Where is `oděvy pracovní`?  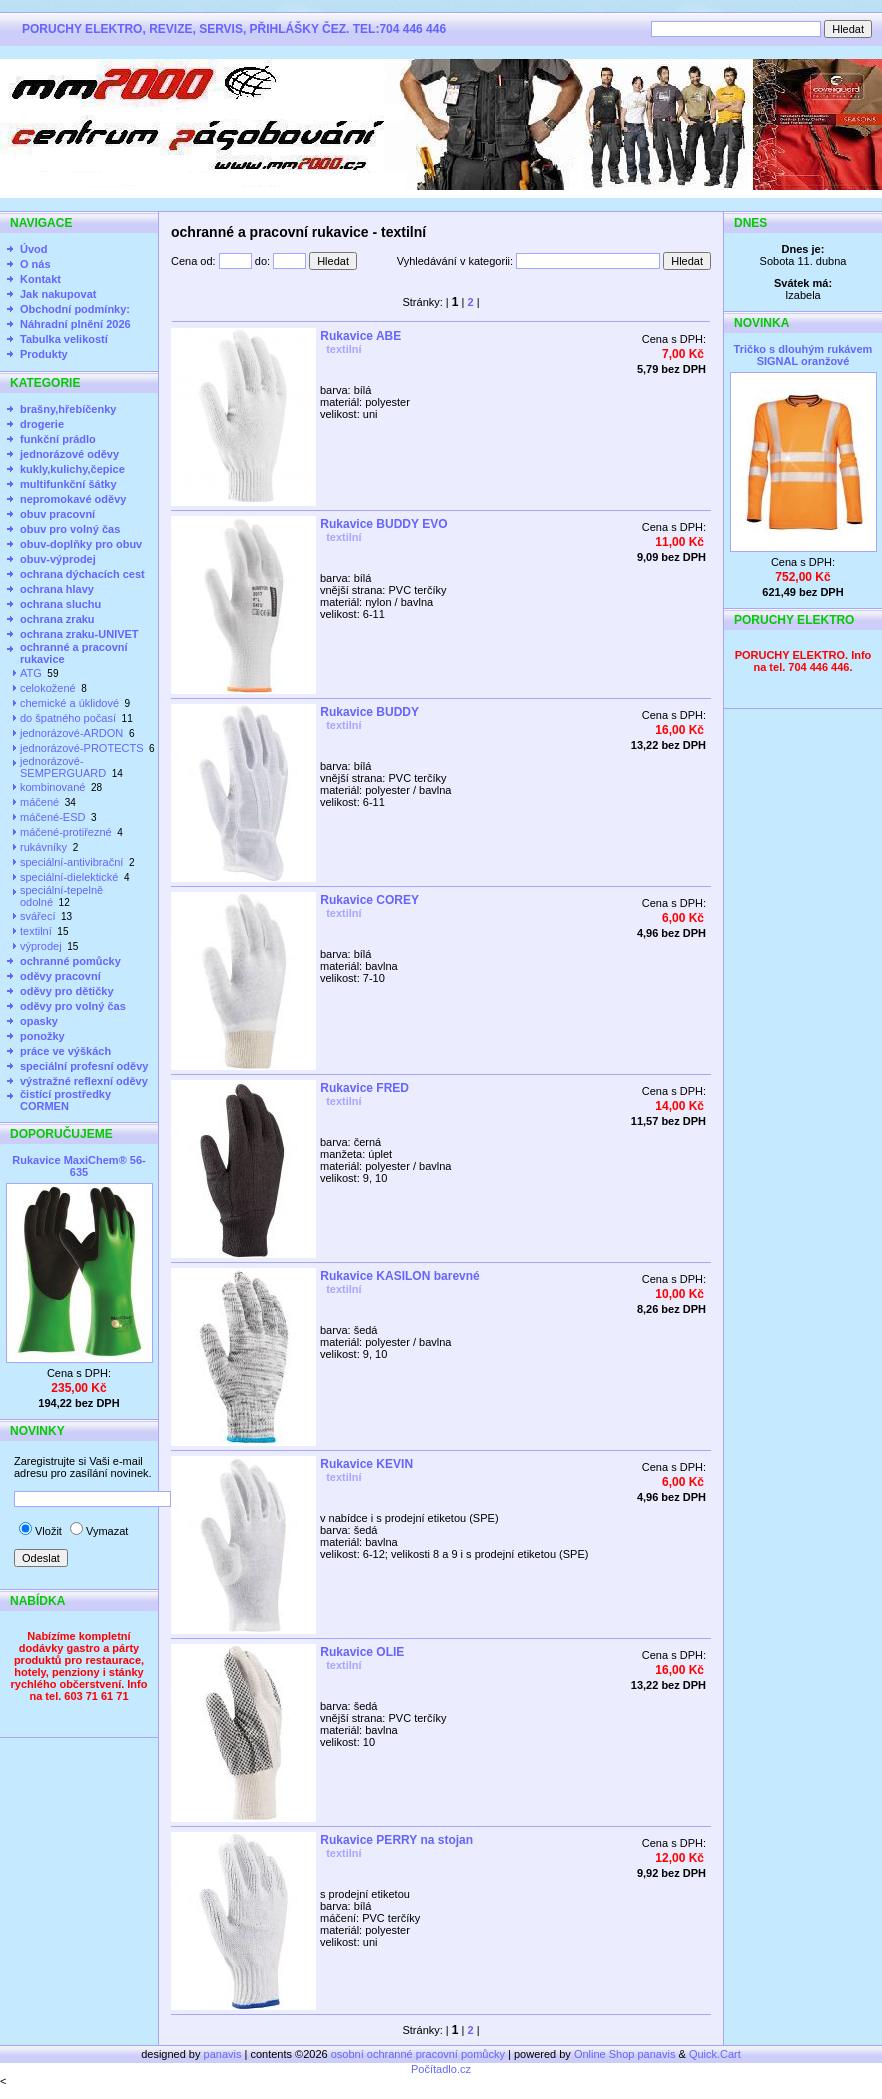
oděvy pracovní is located at coordinates (60, 976).